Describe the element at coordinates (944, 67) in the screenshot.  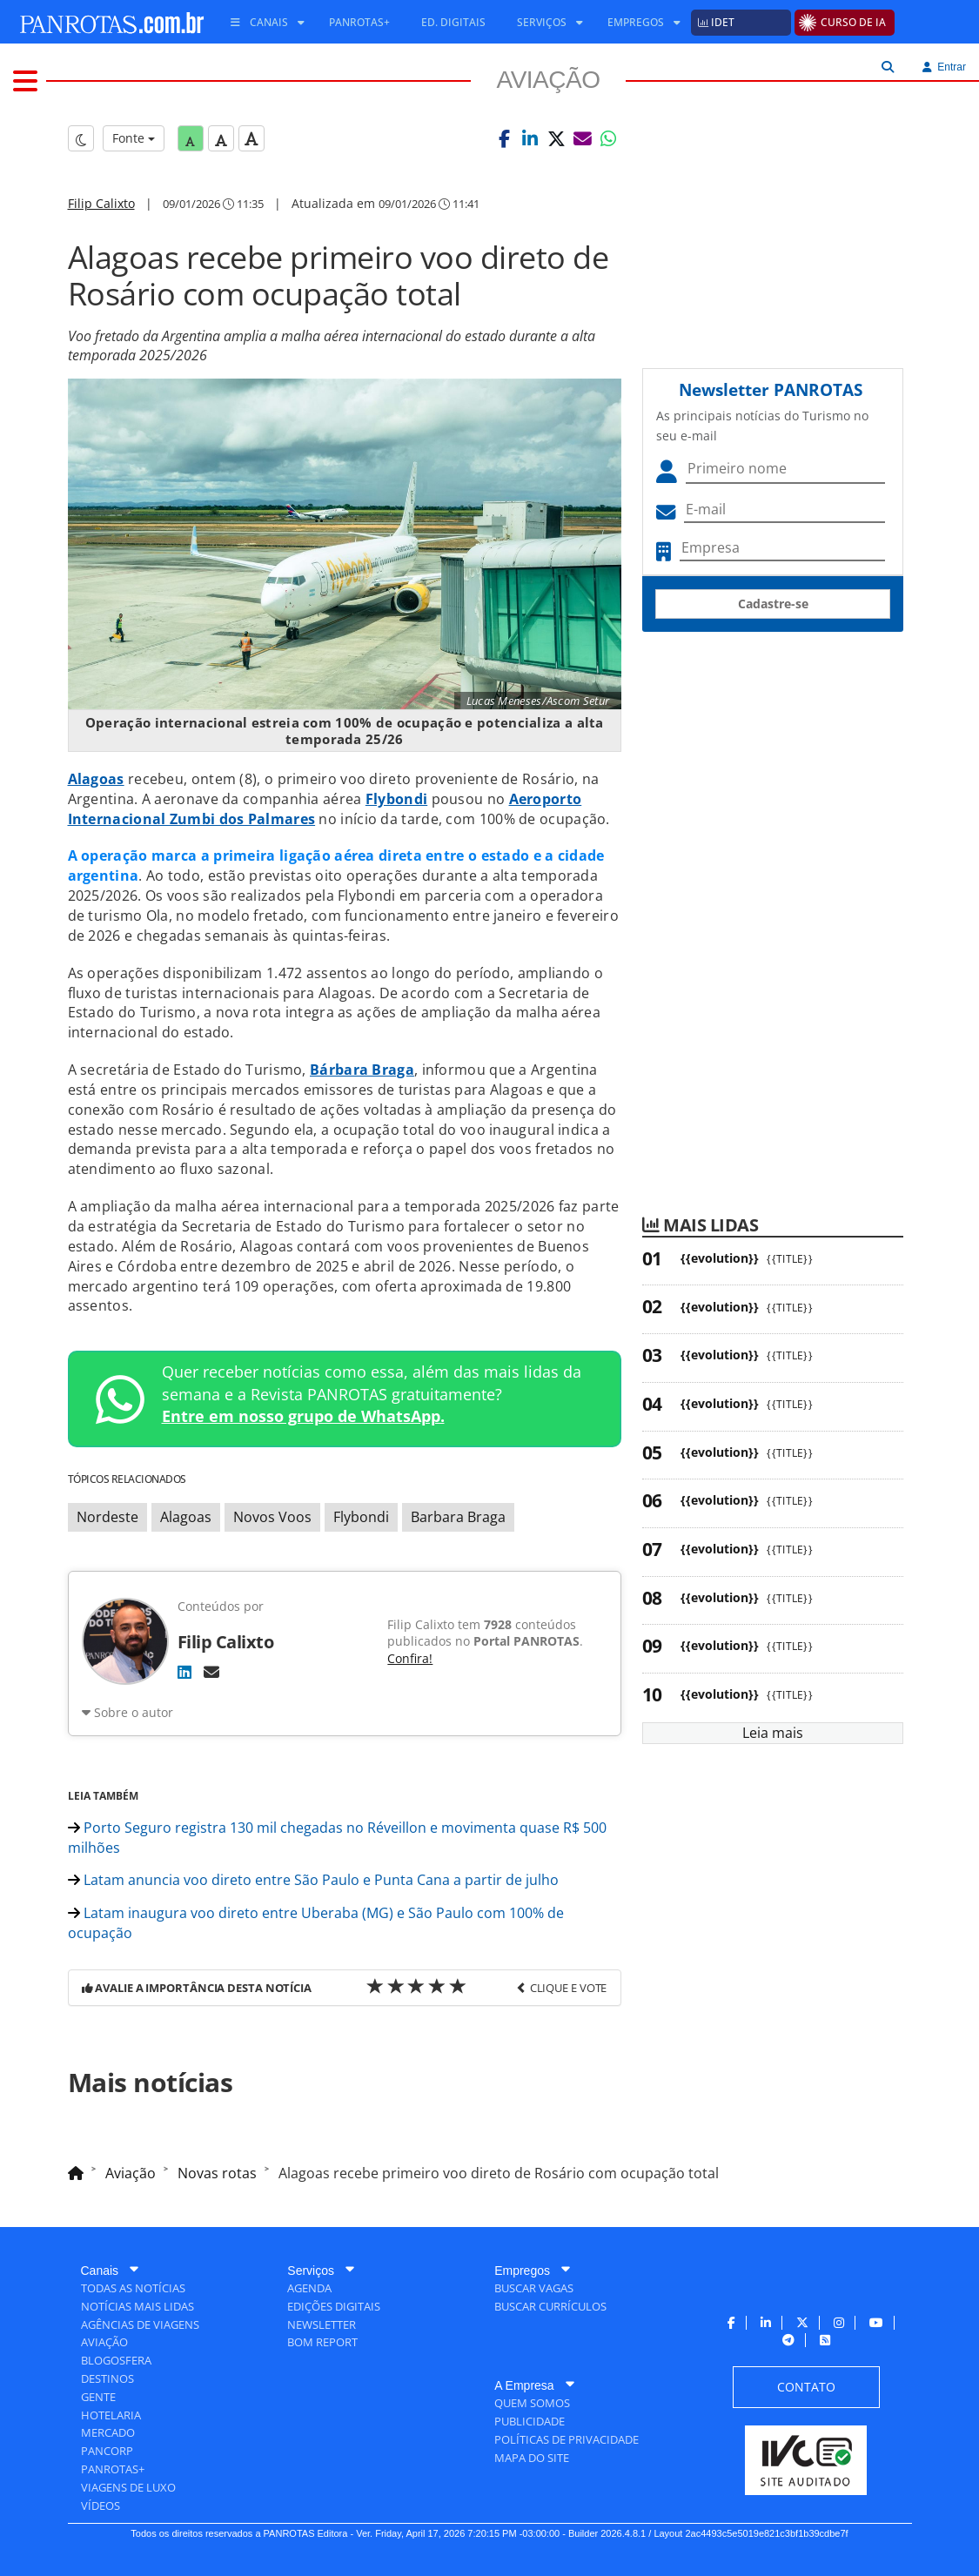
I see `Entrar` at that location.